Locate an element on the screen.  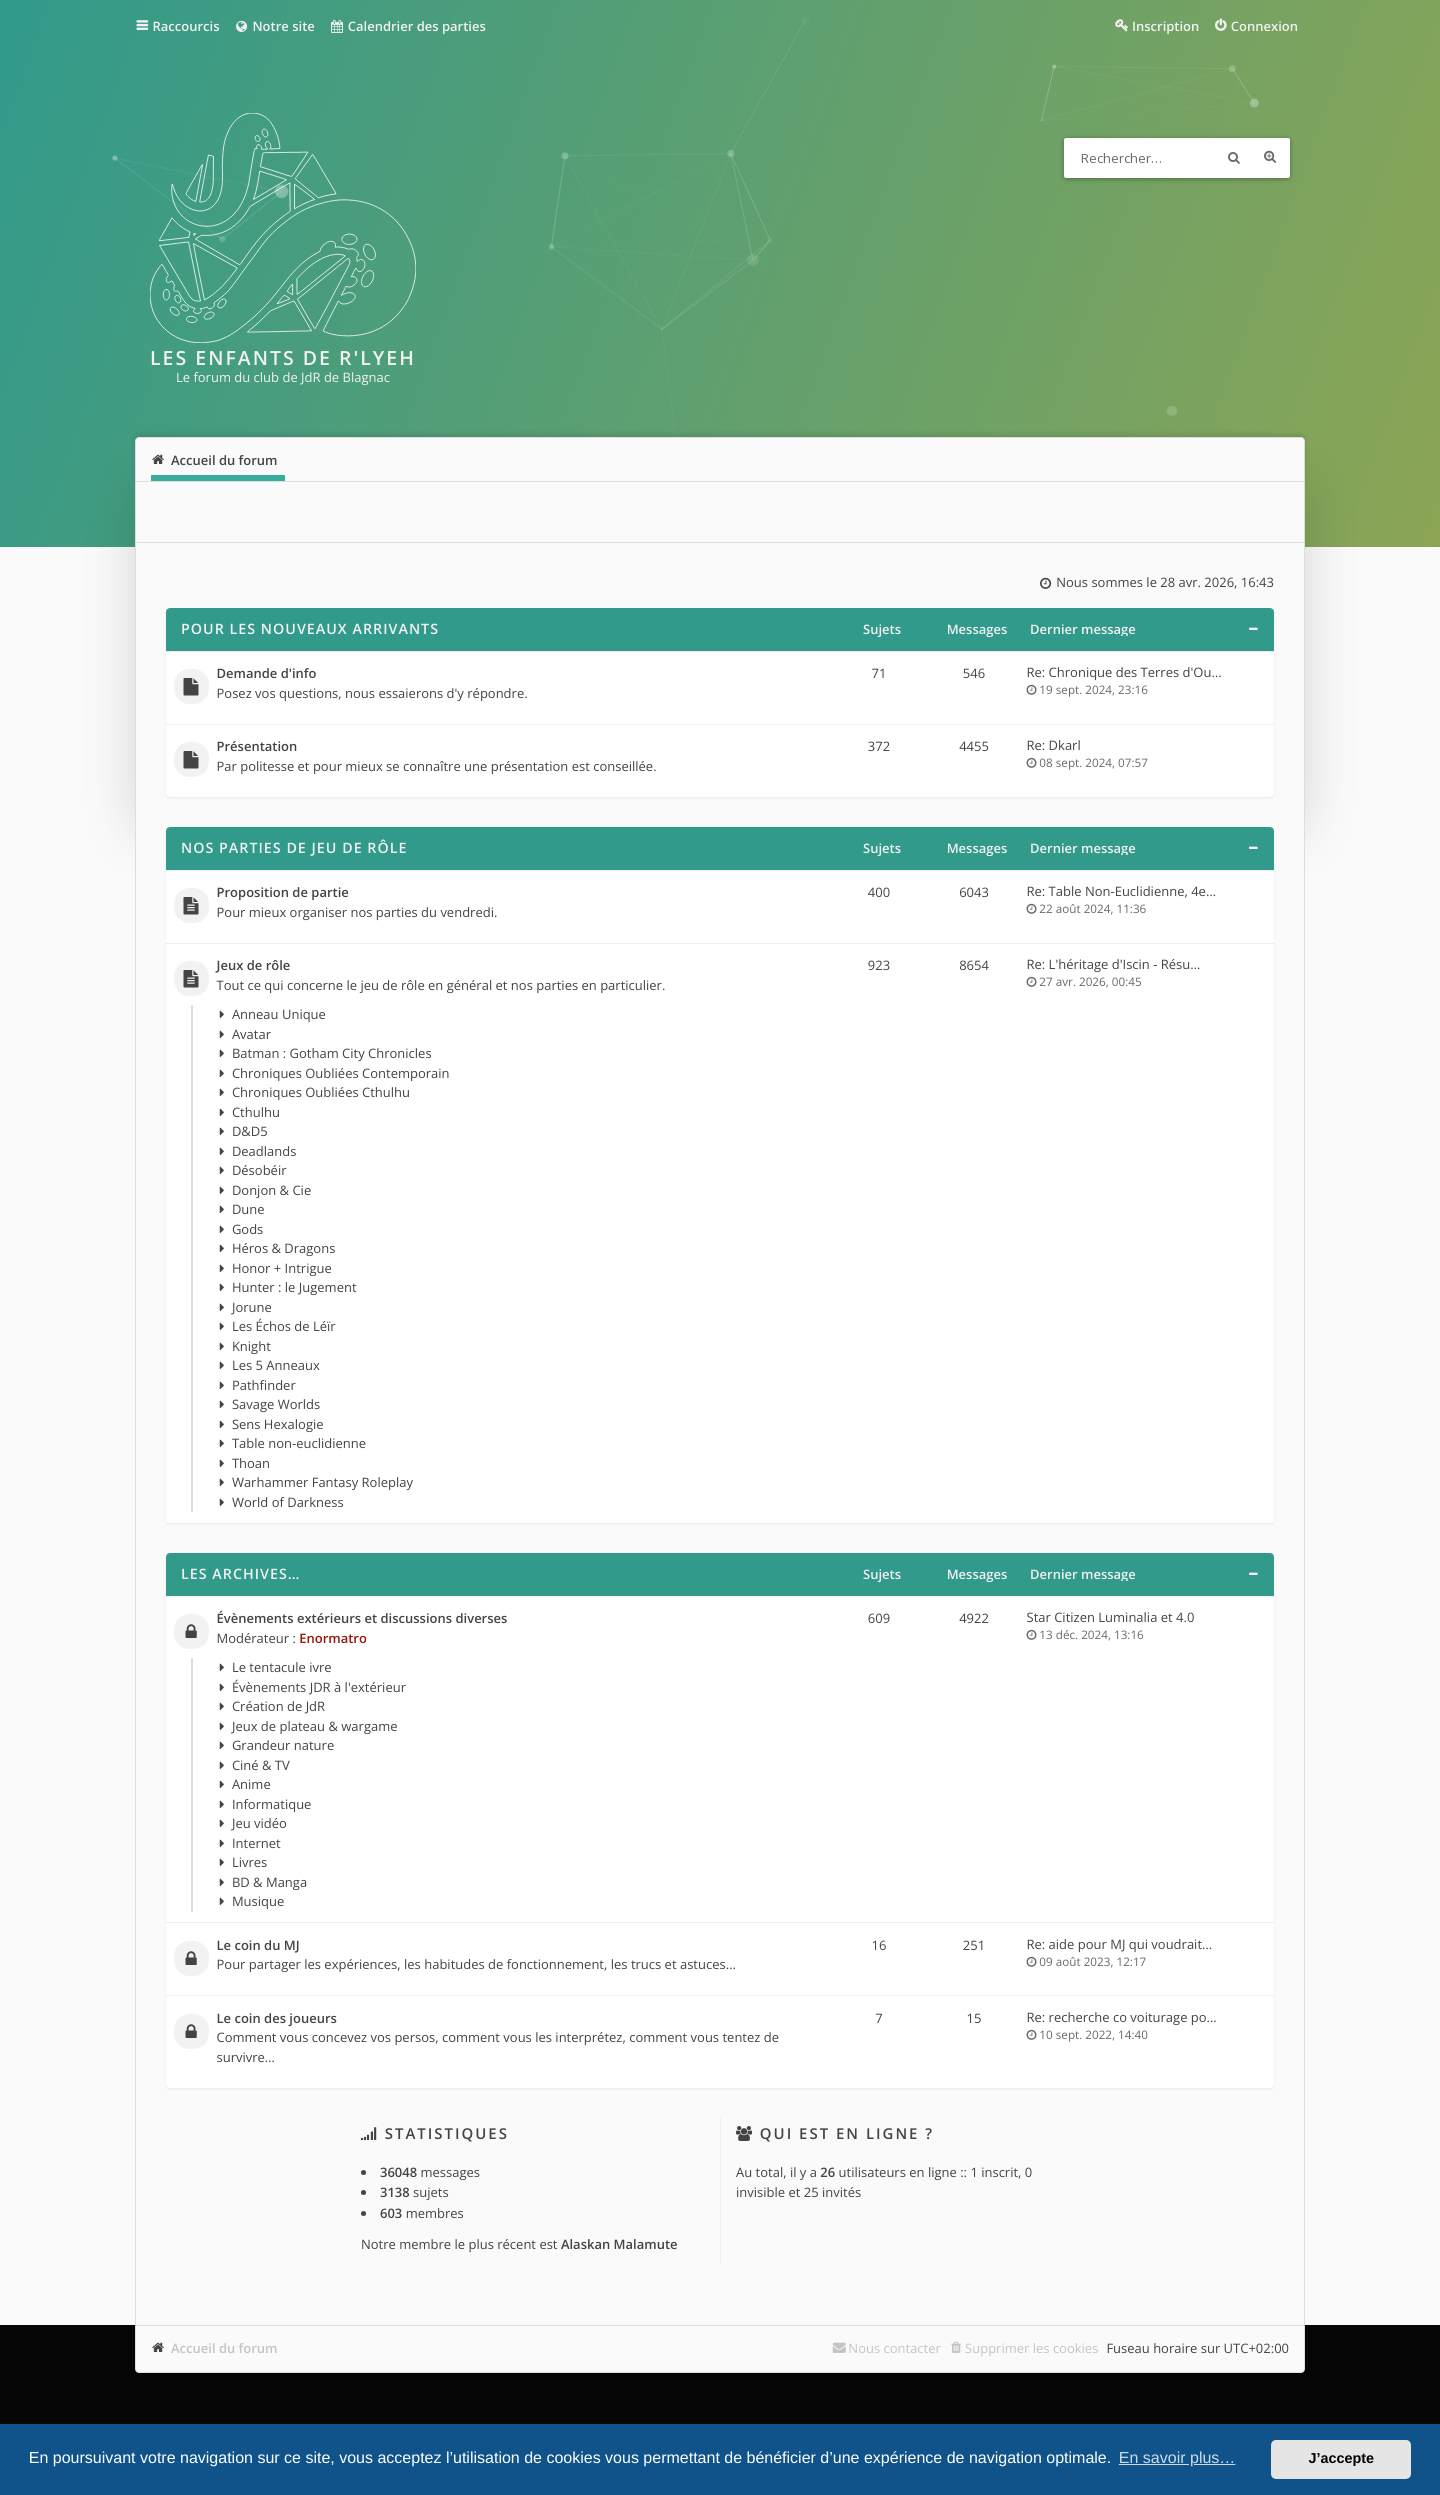
Héros & Dragons is located at coordinates (283, 1248).